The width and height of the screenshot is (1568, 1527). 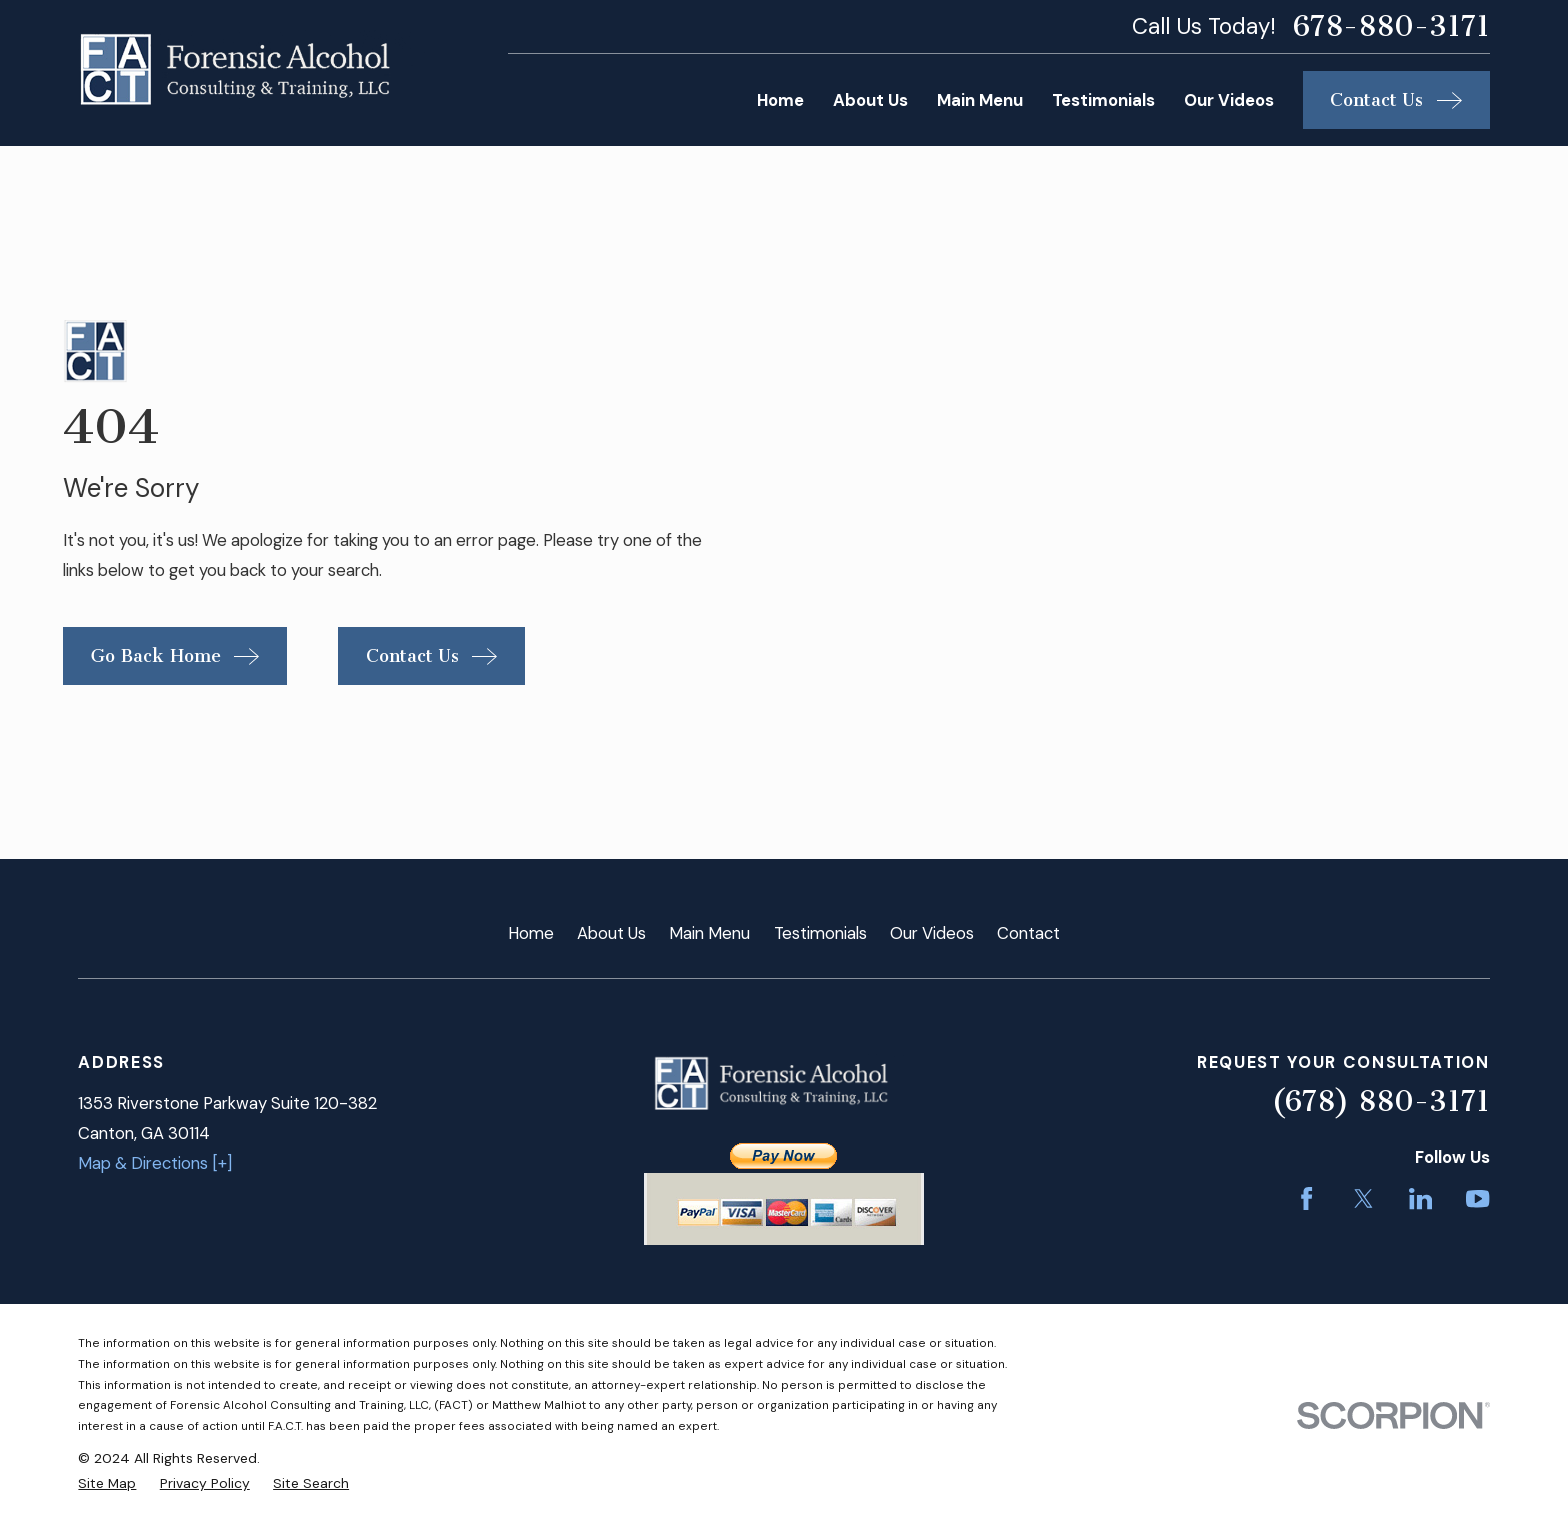 What do you see at coordinates (107, 1483) in the screenshot?
I see `[menuitem]` at bounding box center [107, 1483].